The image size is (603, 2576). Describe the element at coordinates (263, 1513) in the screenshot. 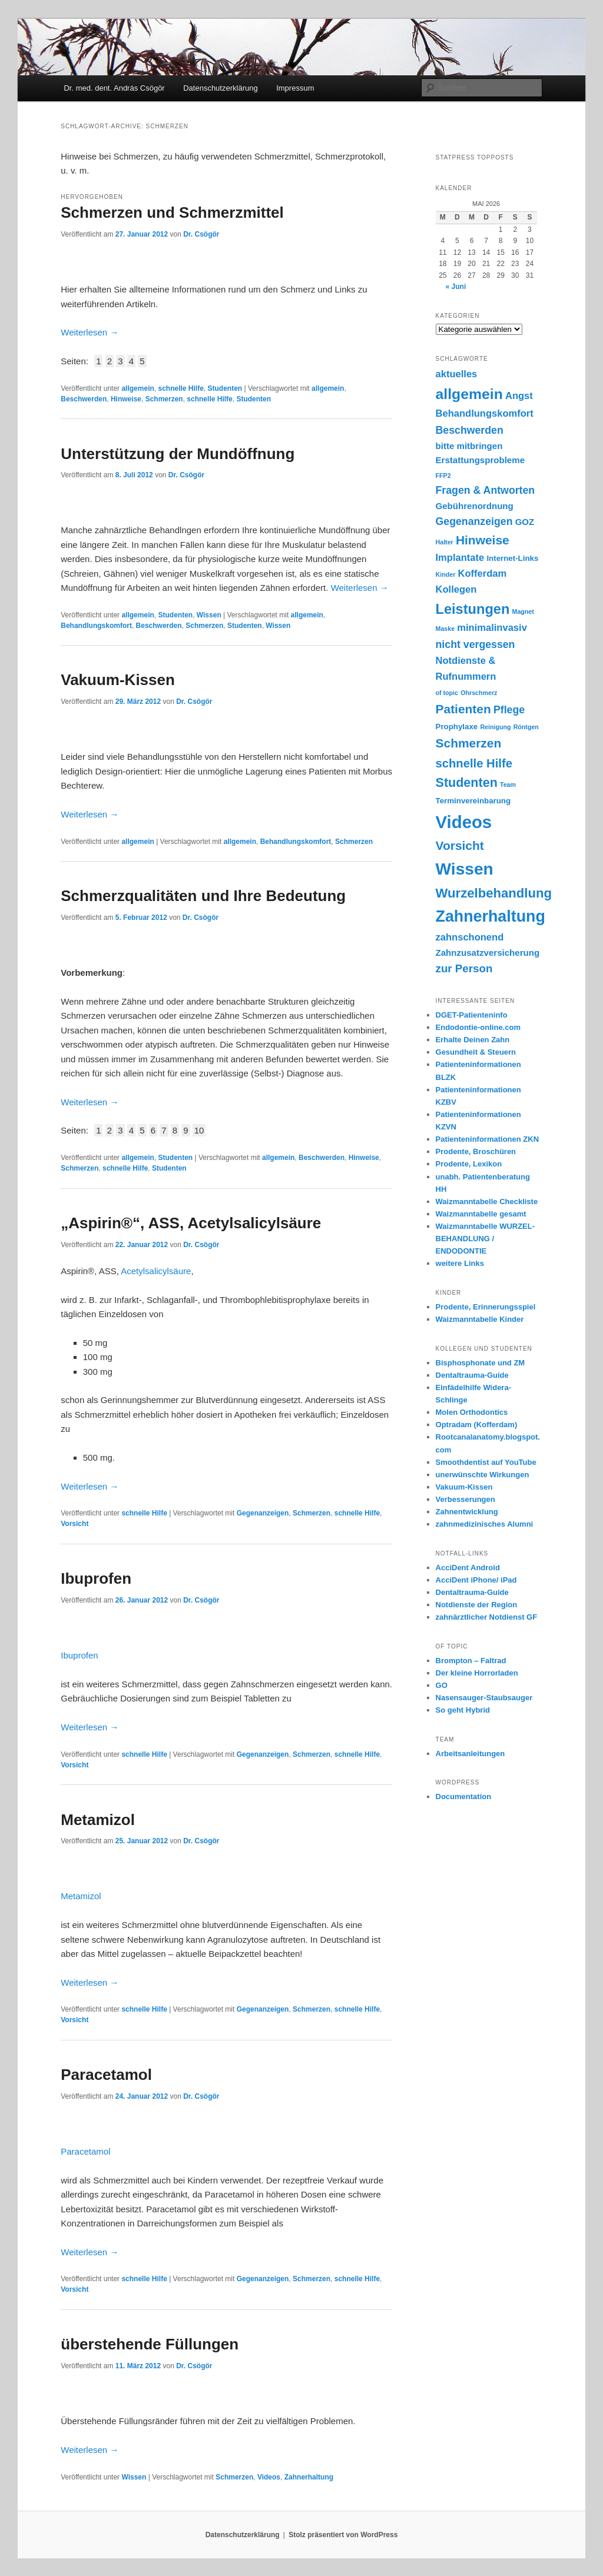

I see `Gegenanzeigen` at that location.